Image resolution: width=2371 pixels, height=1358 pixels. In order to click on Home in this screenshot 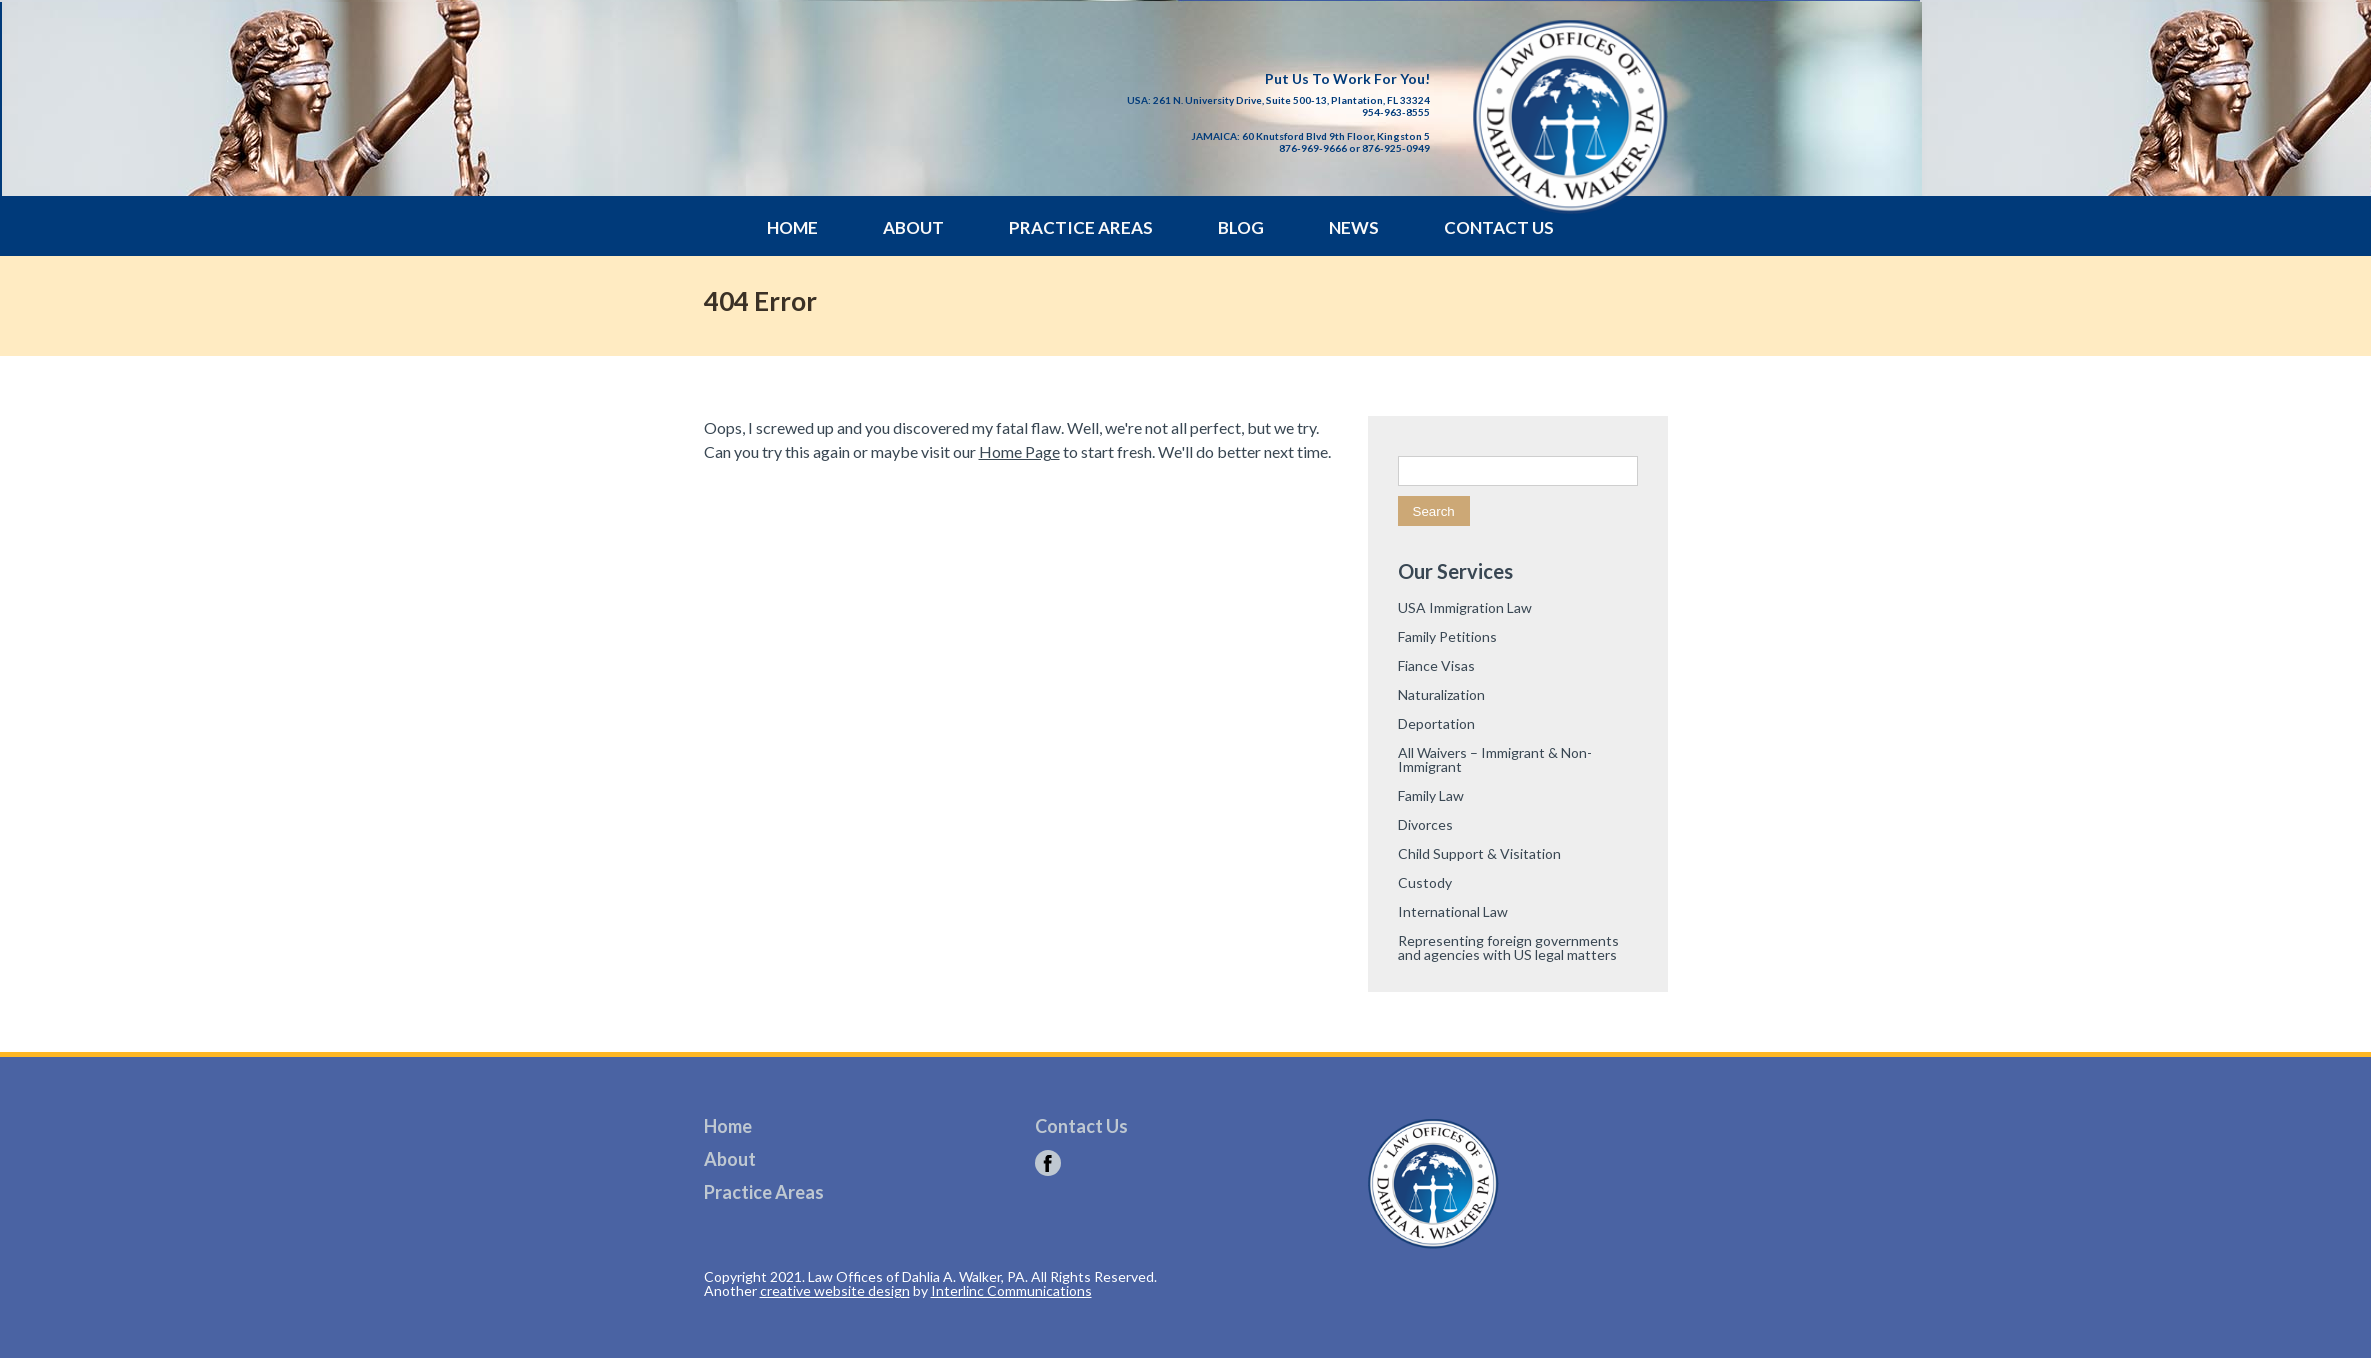, I will do `click(792, 227)`.